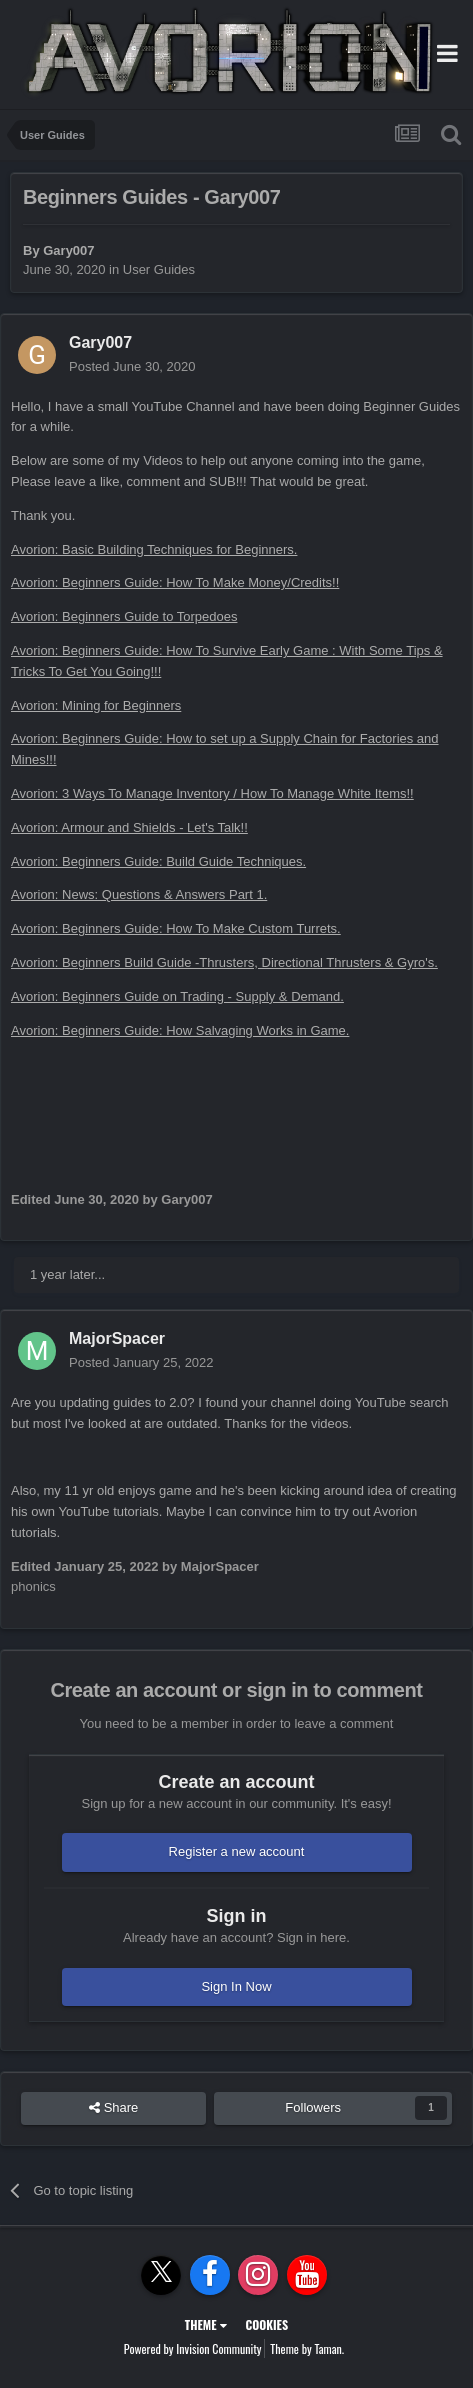  I want to click on Theme, so click(206, 2324).